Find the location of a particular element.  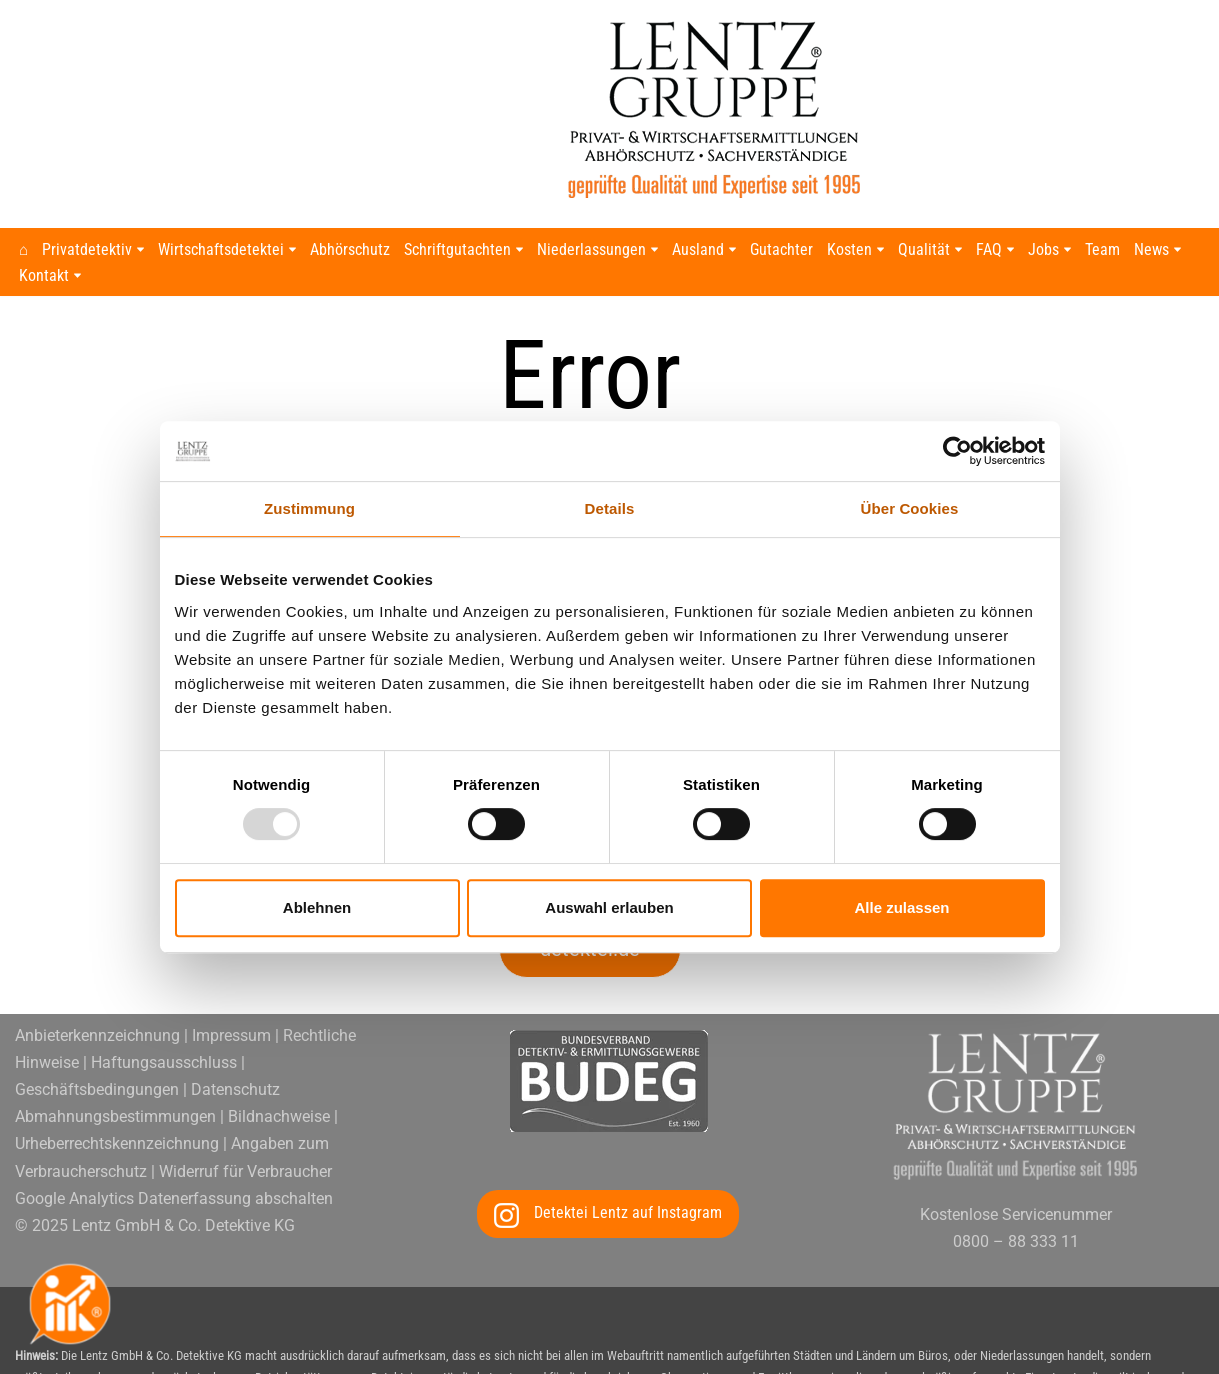

Gutachter is located at coordinates (782, 250).